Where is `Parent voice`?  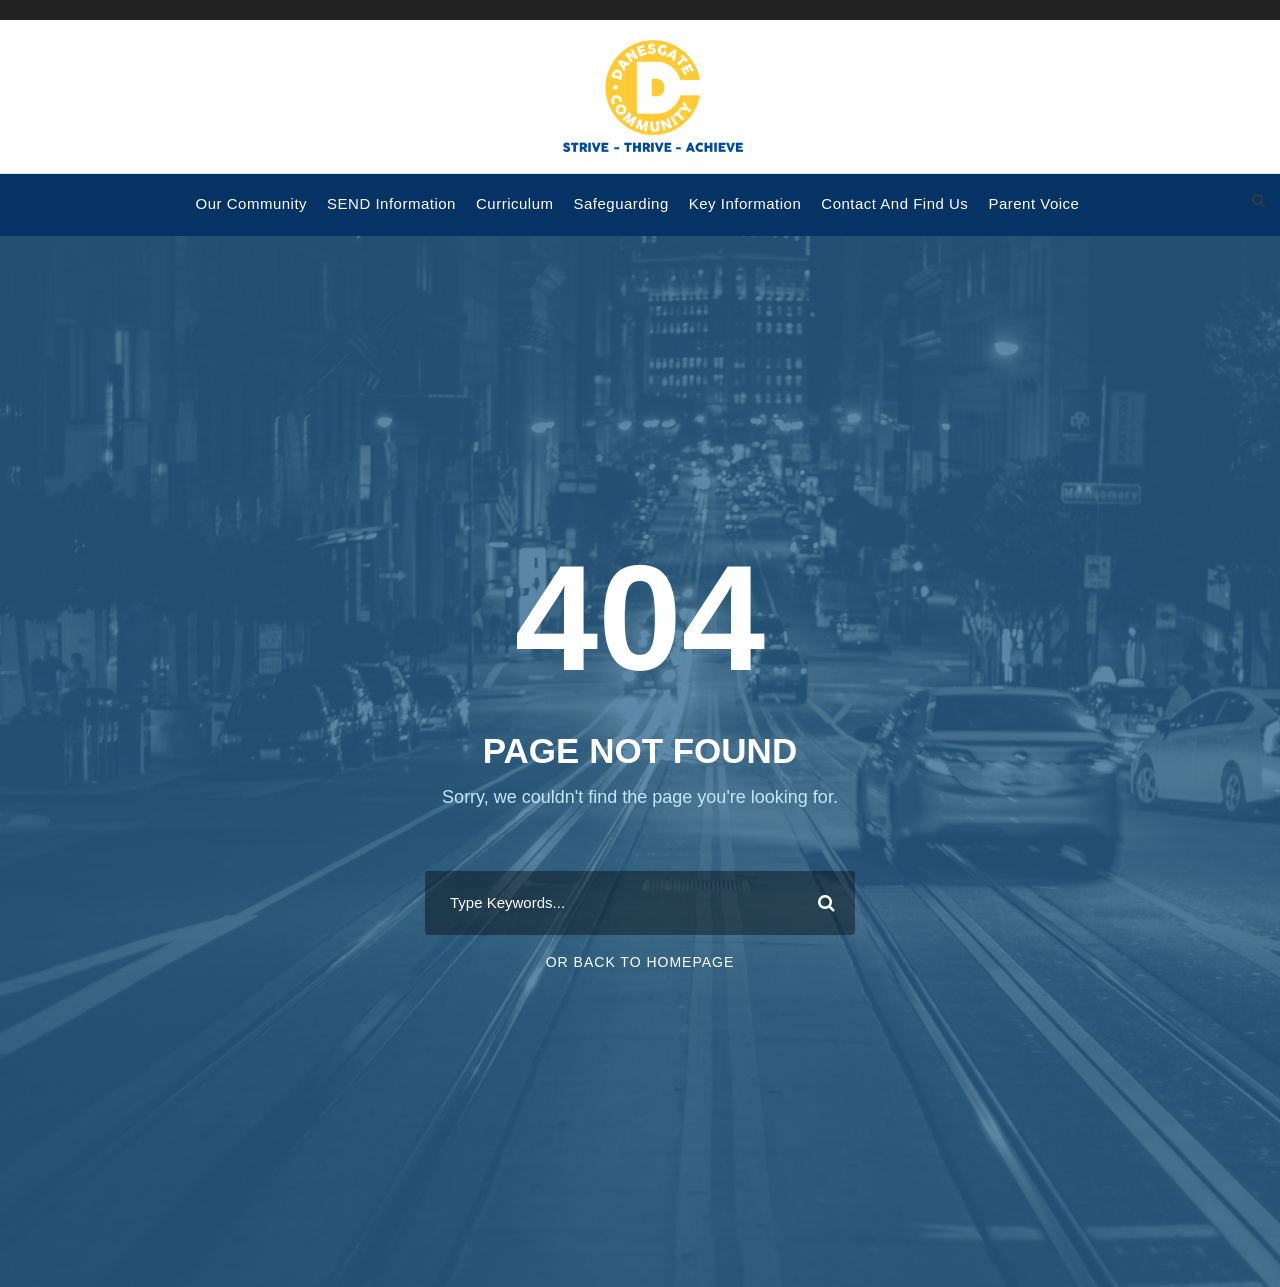
Parent voice is located at coordinates (1033, 203).